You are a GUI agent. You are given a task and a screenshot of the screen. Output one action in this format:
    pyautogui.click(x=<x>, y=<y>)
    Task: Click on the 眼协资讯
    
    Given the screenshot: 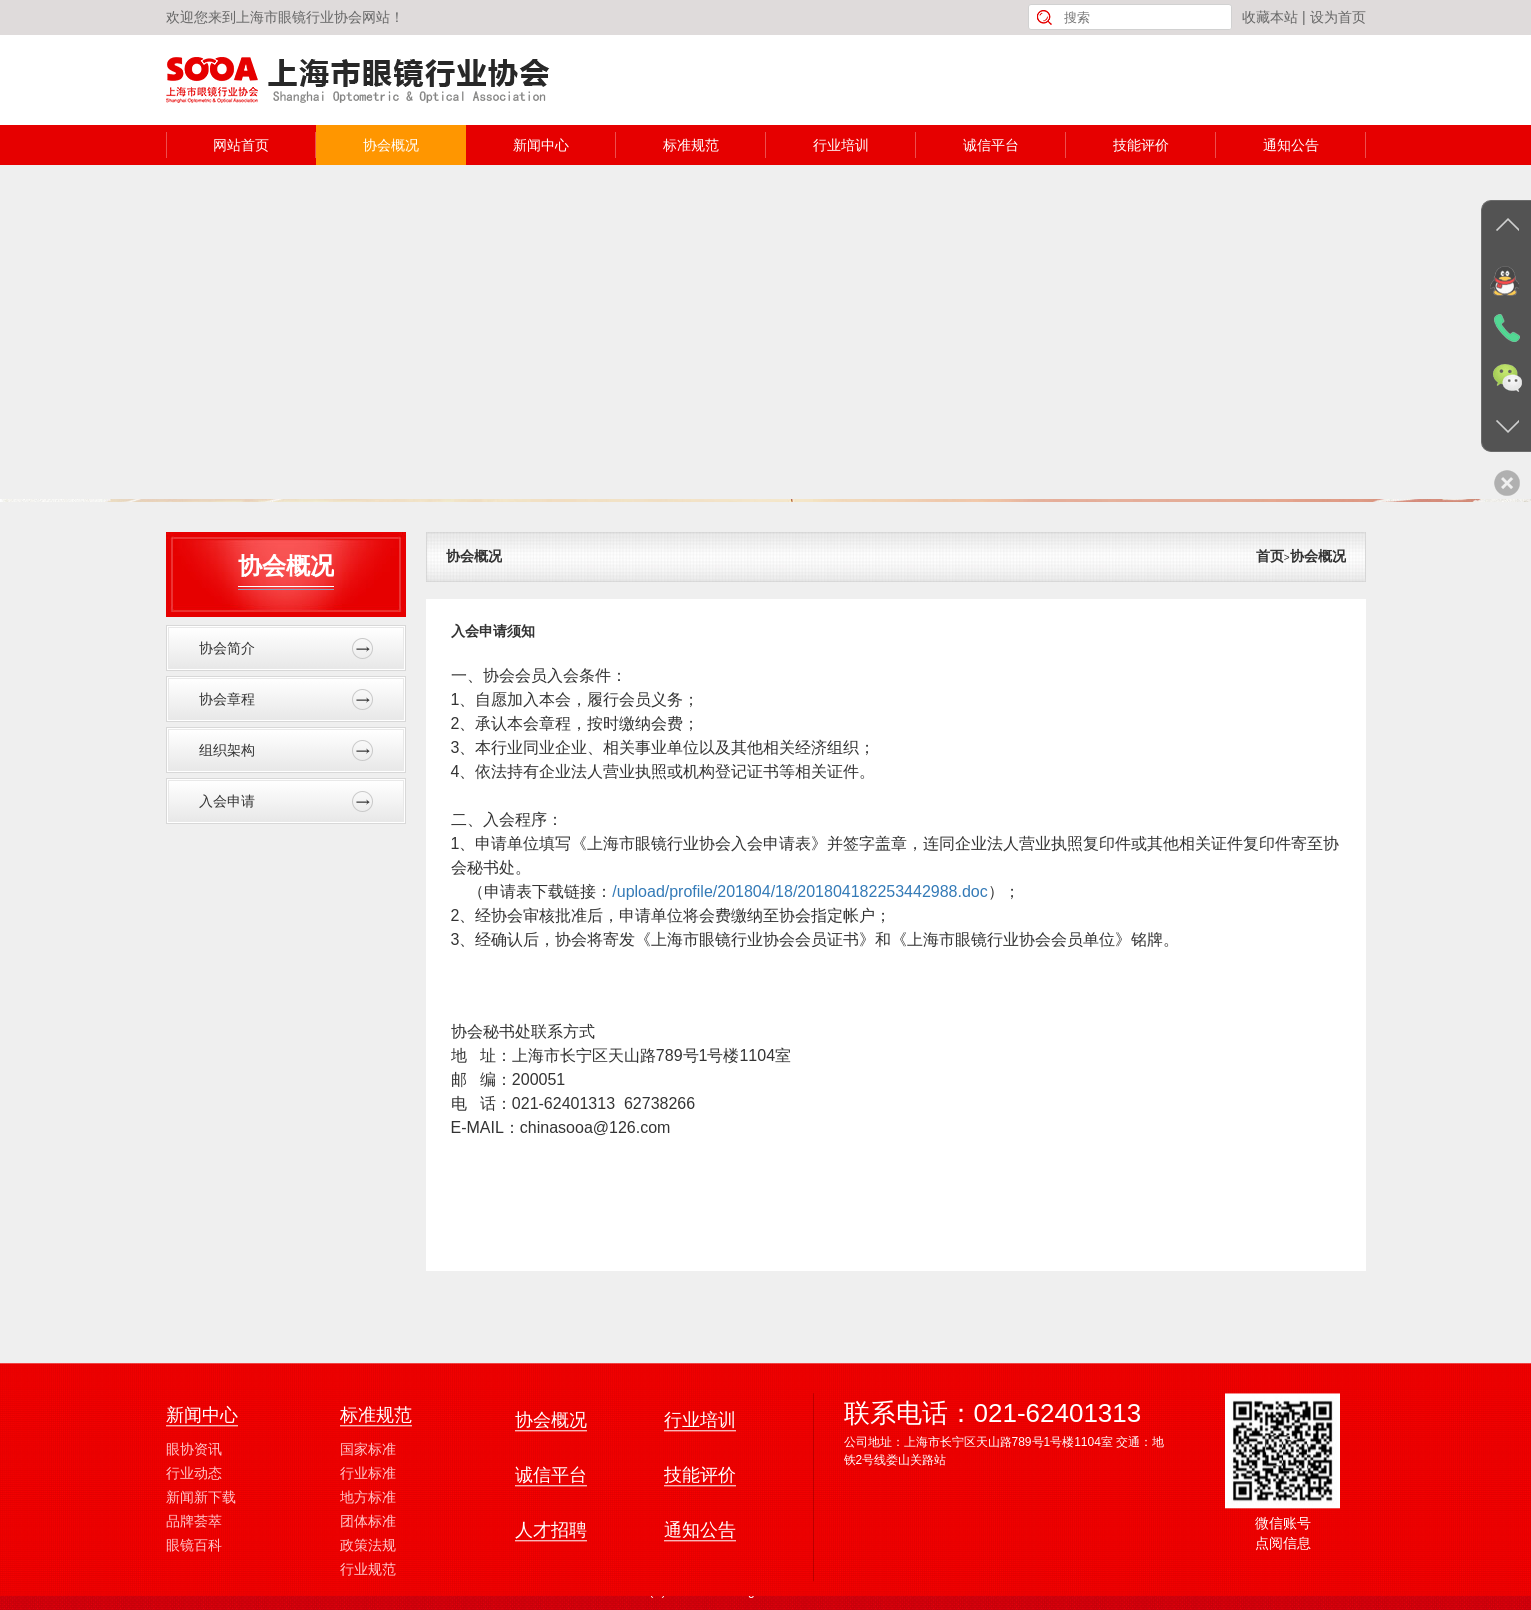 What is the action you would take?
    pyautogui.click(x=194, y=1528)
    